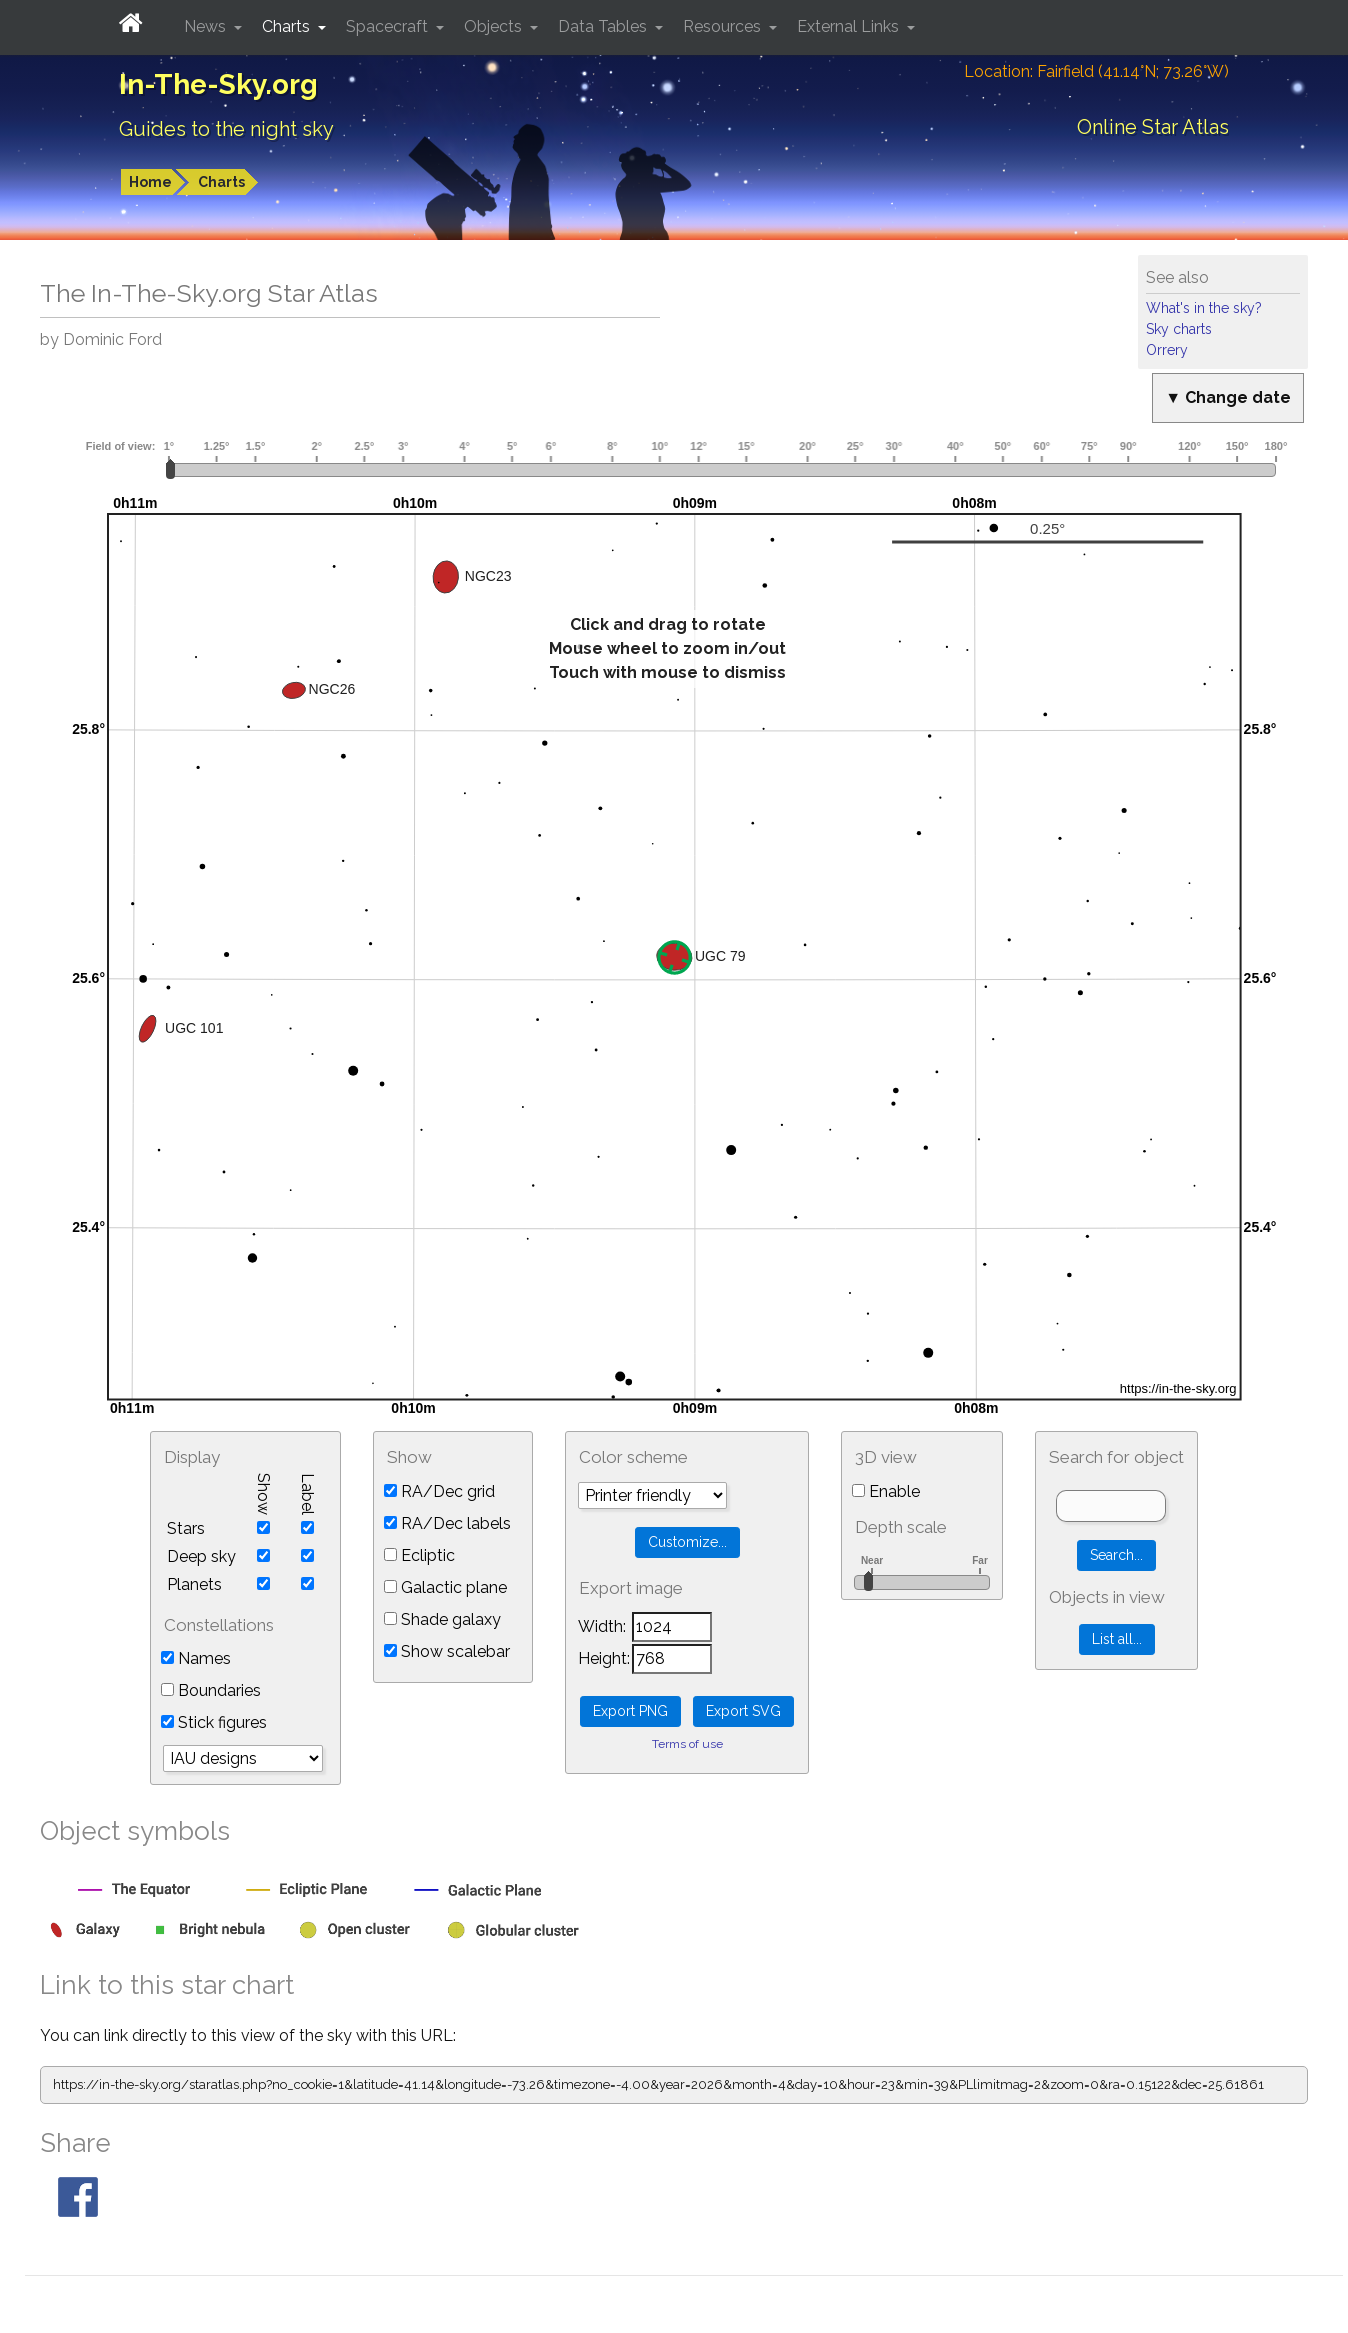  Describe the element at coordinates (221, 182) in the screenshot. I see `Charts` at that location.